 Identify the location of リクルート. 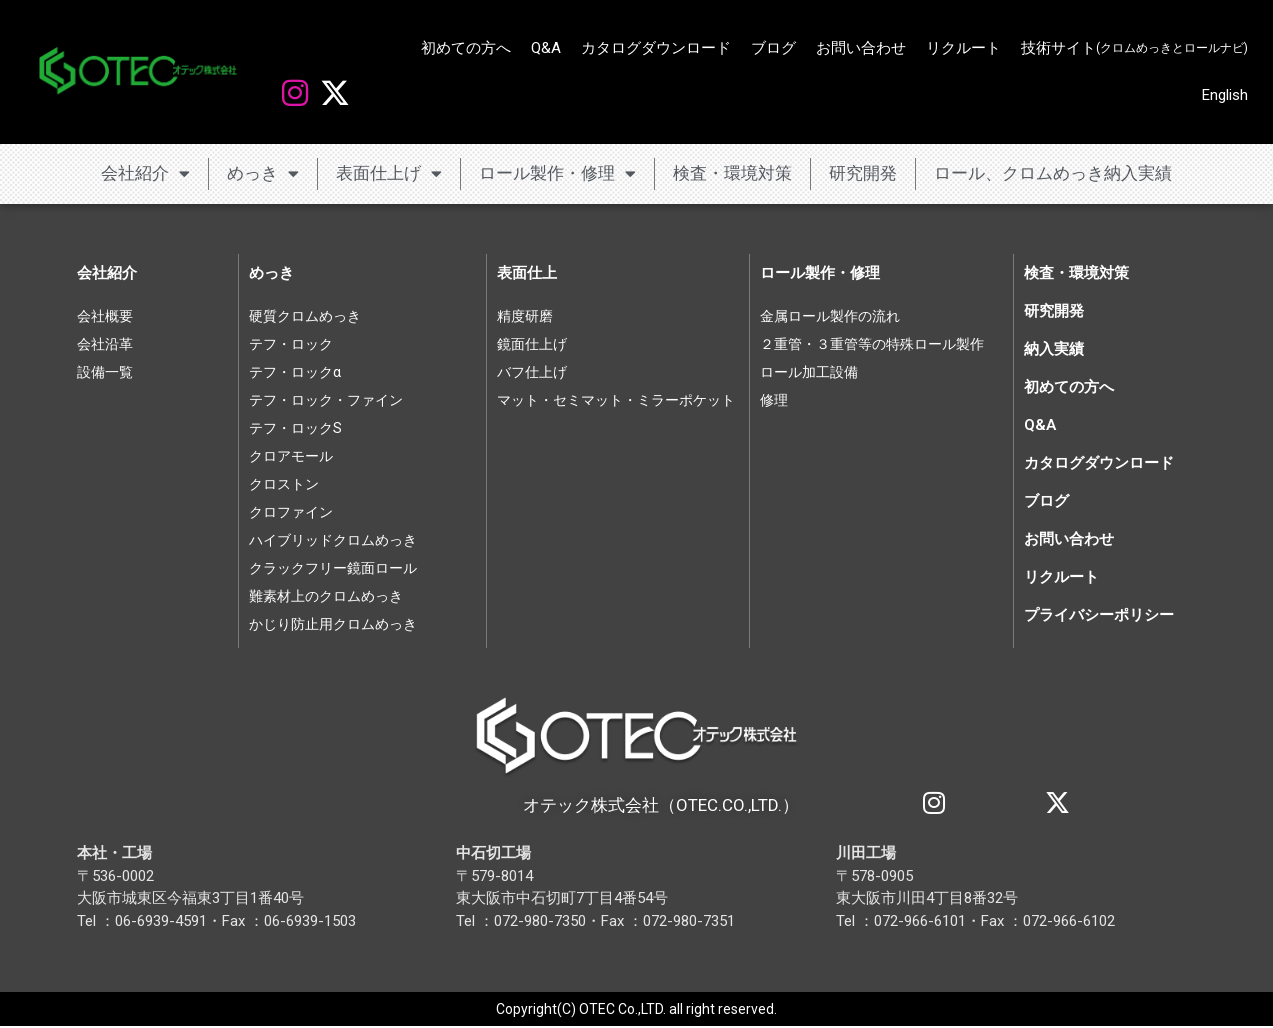
(963, 48).